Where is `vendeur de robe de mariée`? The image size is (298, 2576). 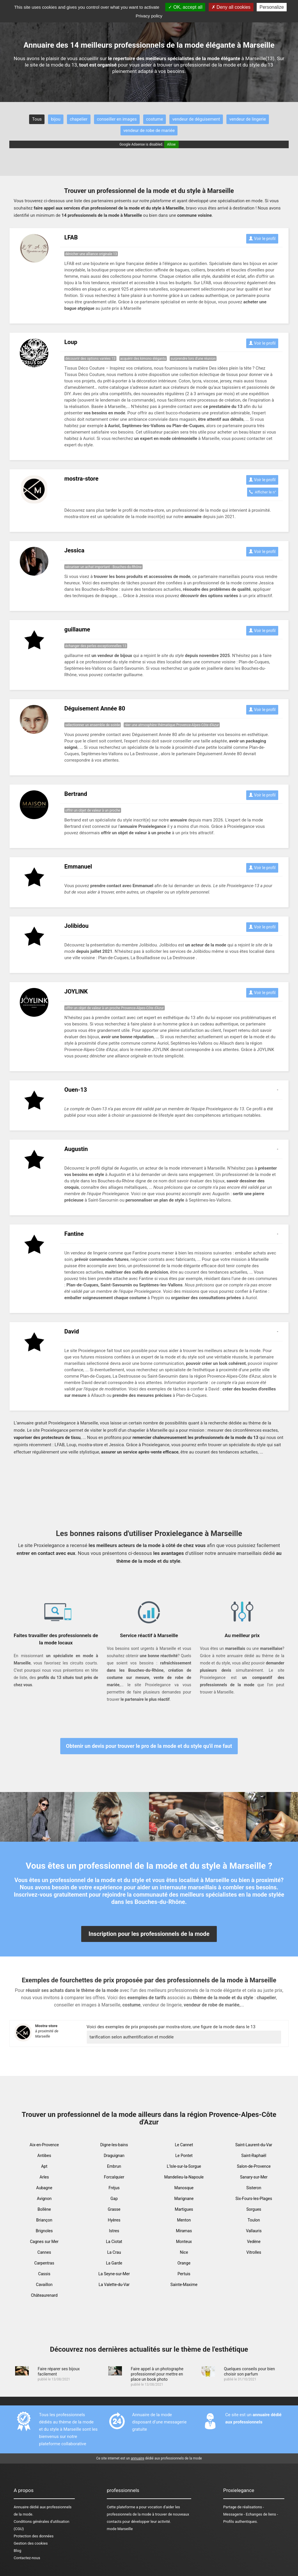 vendeur de robe de mariée is located at coordinates (149, 130).